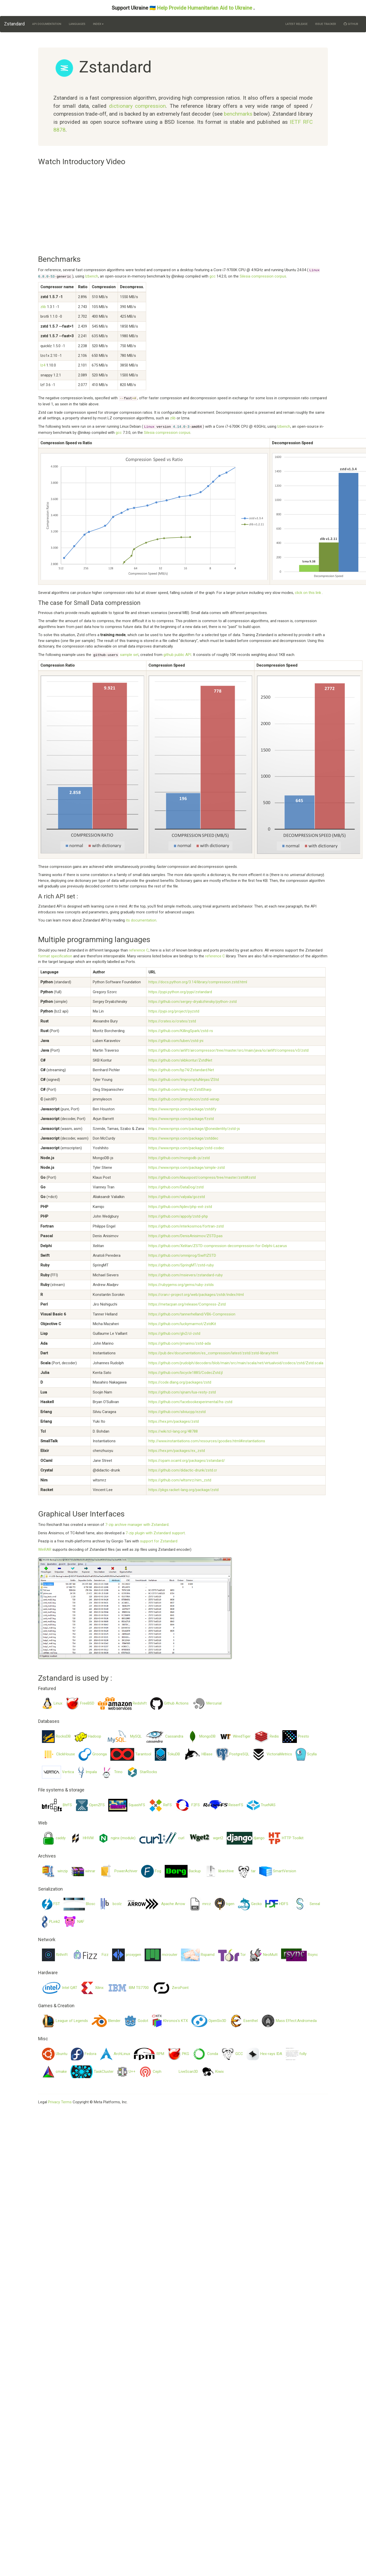 This screenshot has height=2576, width=366. I want to click on http://www.instantiations.com/resources/goodies.html#instantiations, so click(206, 1441).